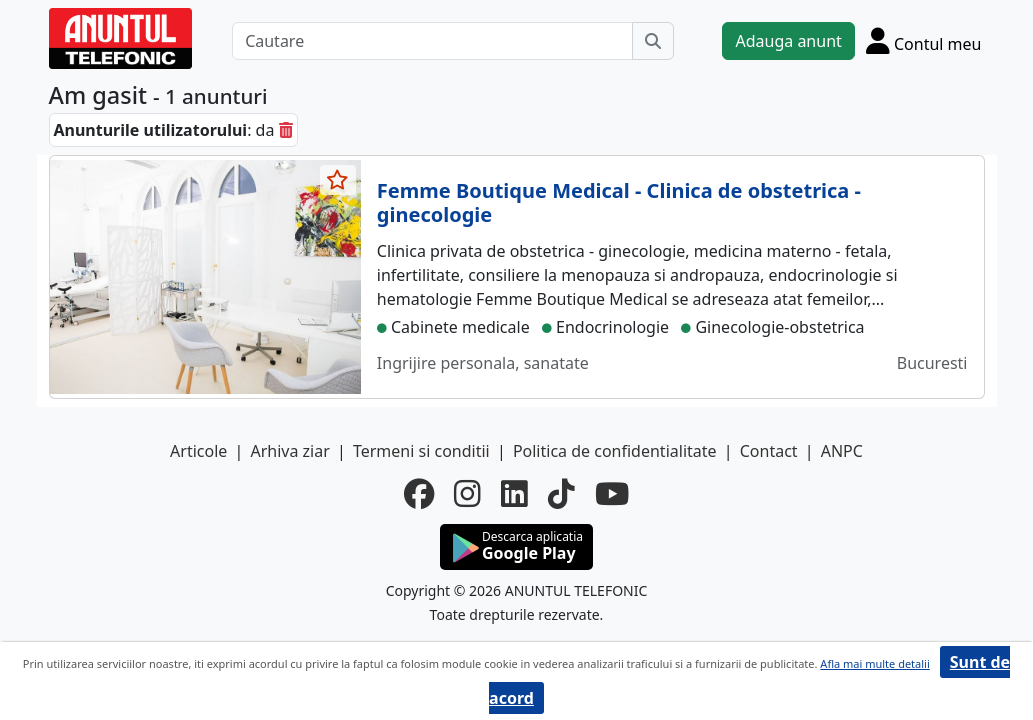  Describe the element at coordinates (421, 451) in the screenshot. I see `Termeni si conditii` at that location.